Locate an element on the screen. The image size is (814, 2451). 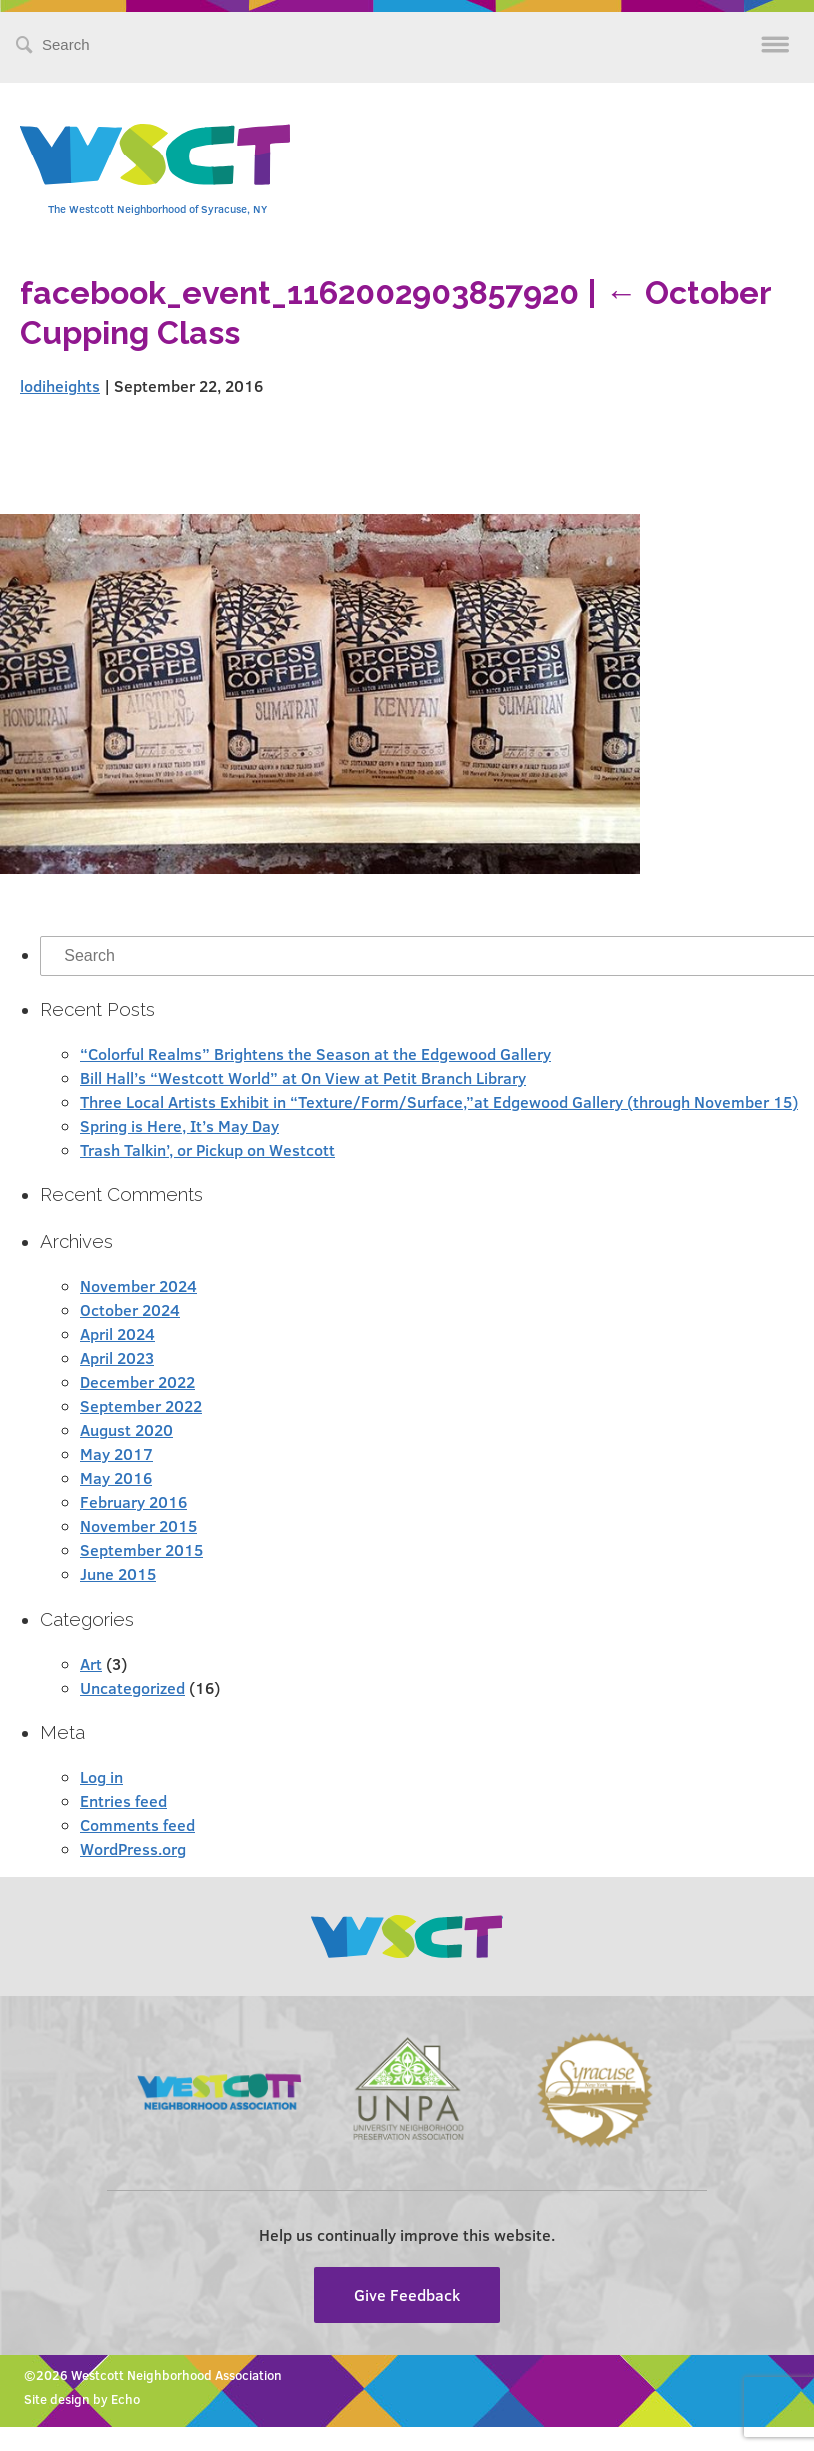
September 2015 is located at coordinates (141, 1549).